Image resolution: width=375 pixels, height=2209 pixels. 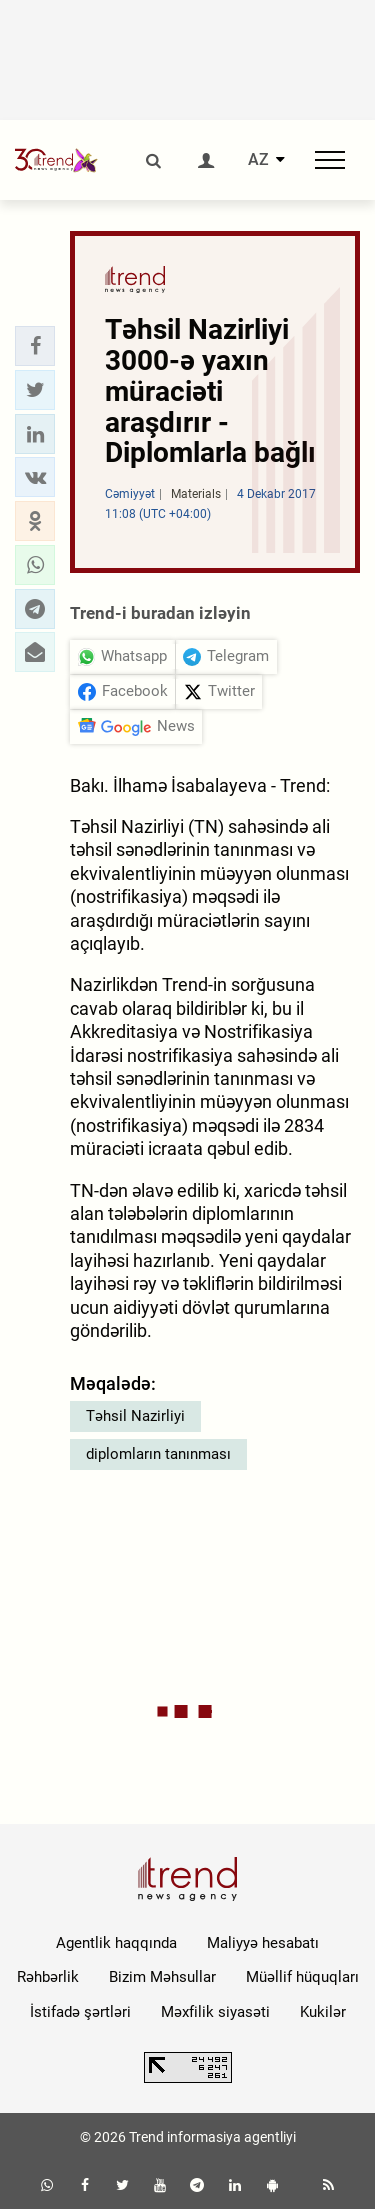 What do you see at coordinates (215, 2012) in the screenshot?
I see `Məxfilik siyasəti` at bounding box center [215, 2012].